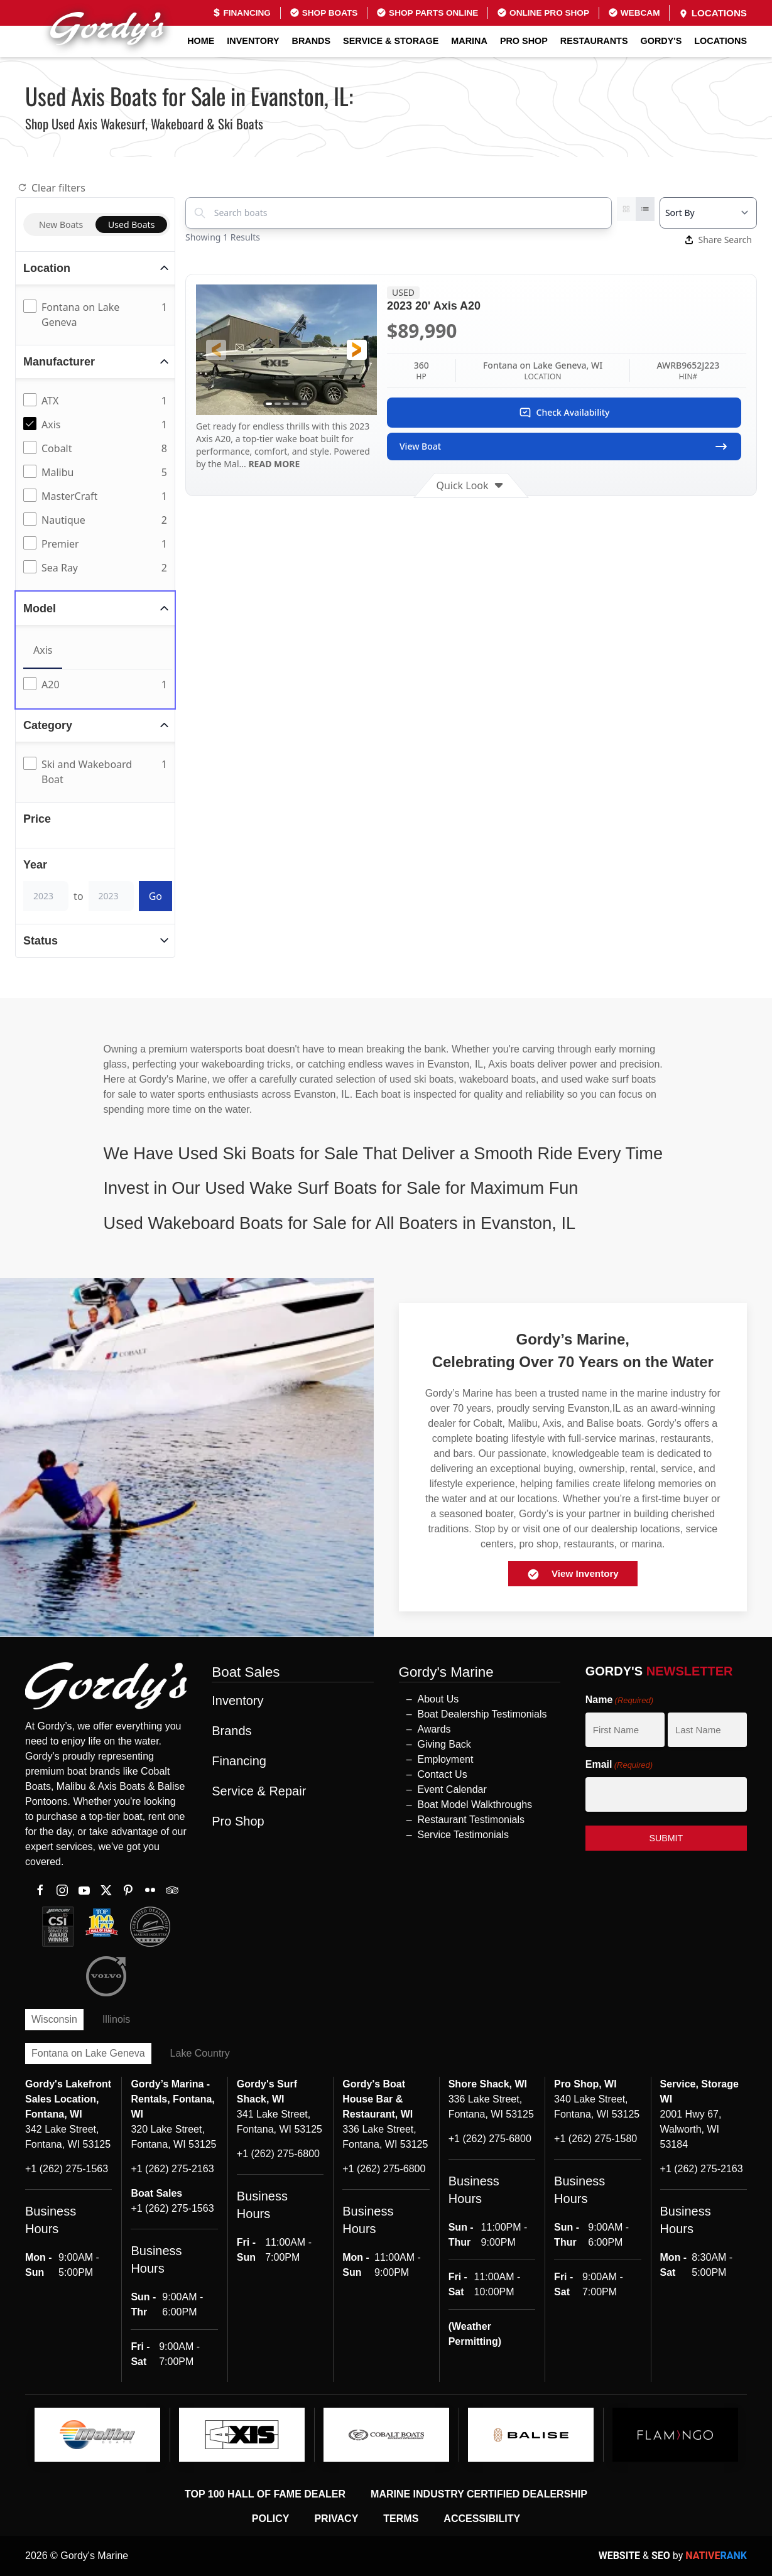 This screenshot has width=772, height=2576. Describe the element at coordinates (278, 2153) in the screenshot. I see `+1 (262) 275-6800` at that location.